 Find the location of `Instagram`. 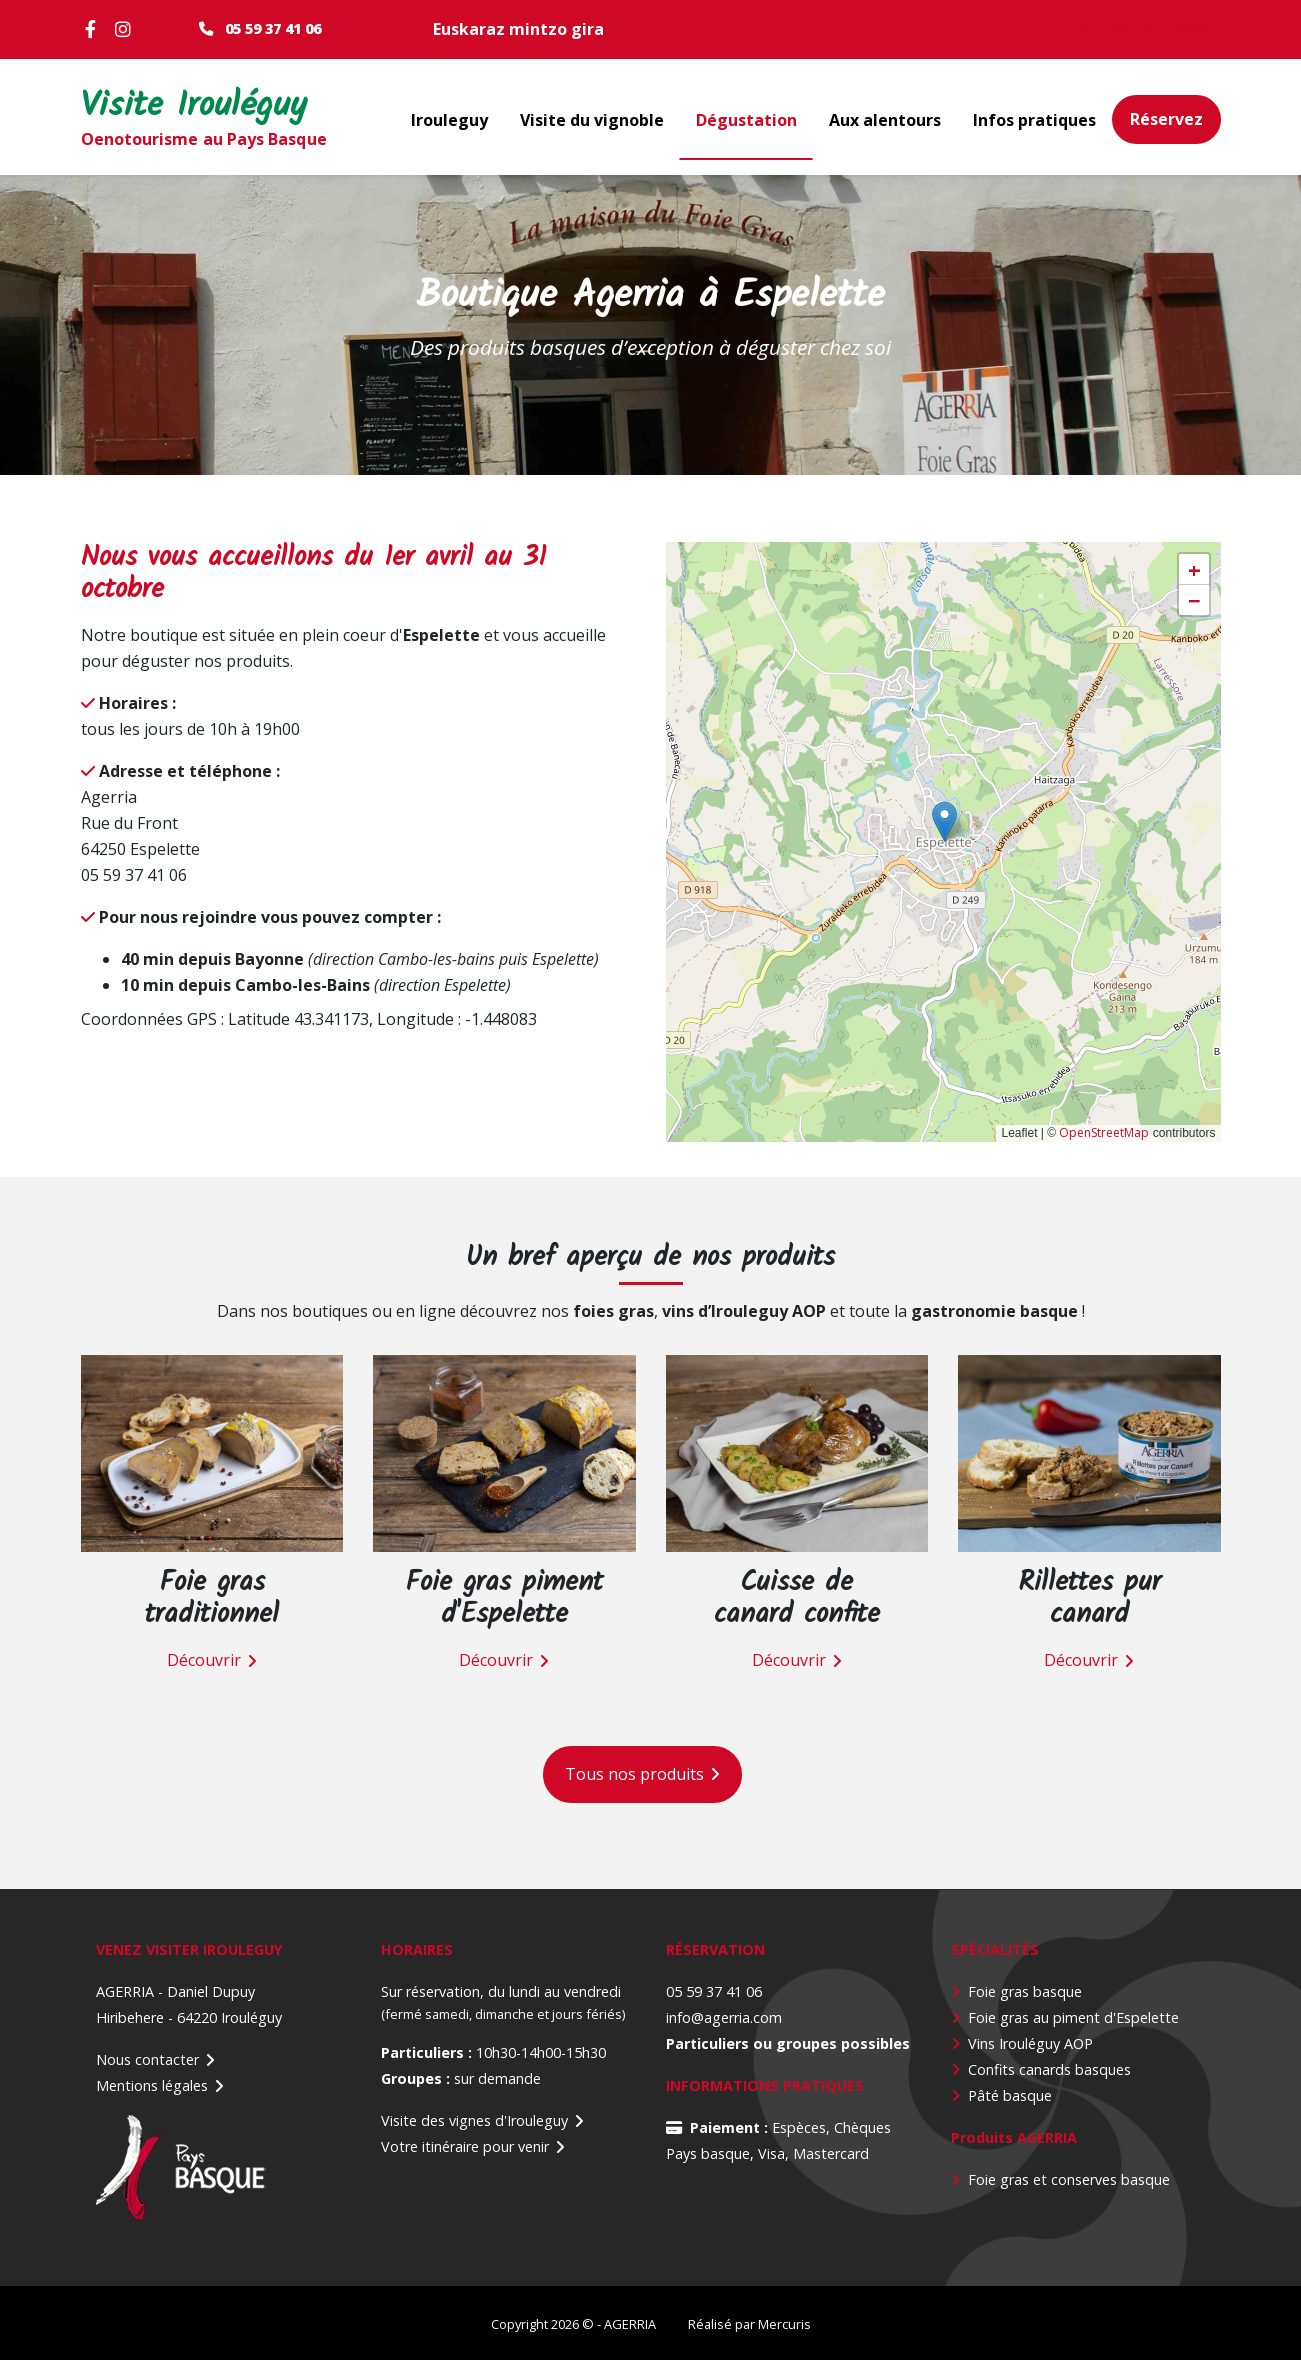

Instagram is located at coordinates (126, 29).